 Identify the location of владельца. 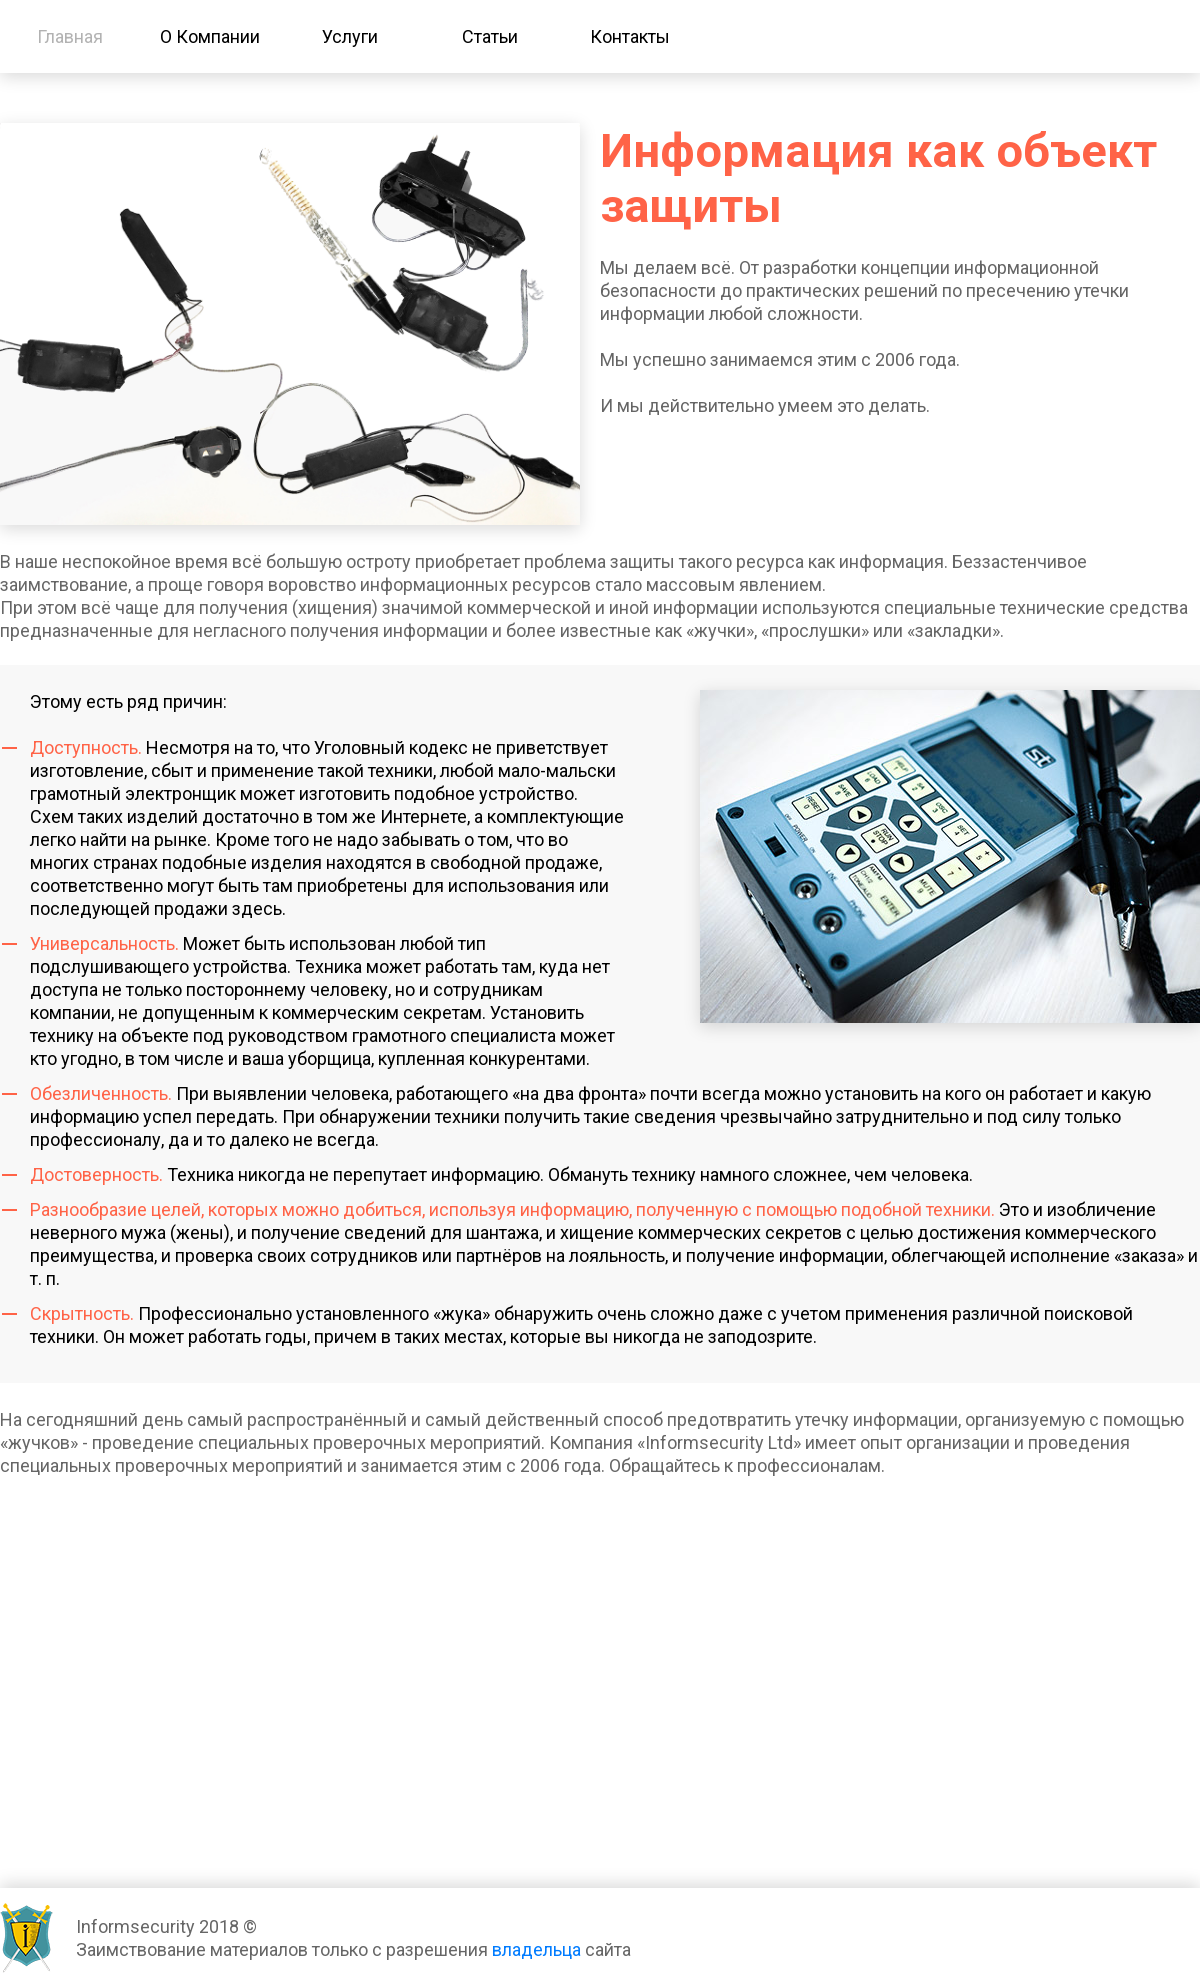
(536, 1949).